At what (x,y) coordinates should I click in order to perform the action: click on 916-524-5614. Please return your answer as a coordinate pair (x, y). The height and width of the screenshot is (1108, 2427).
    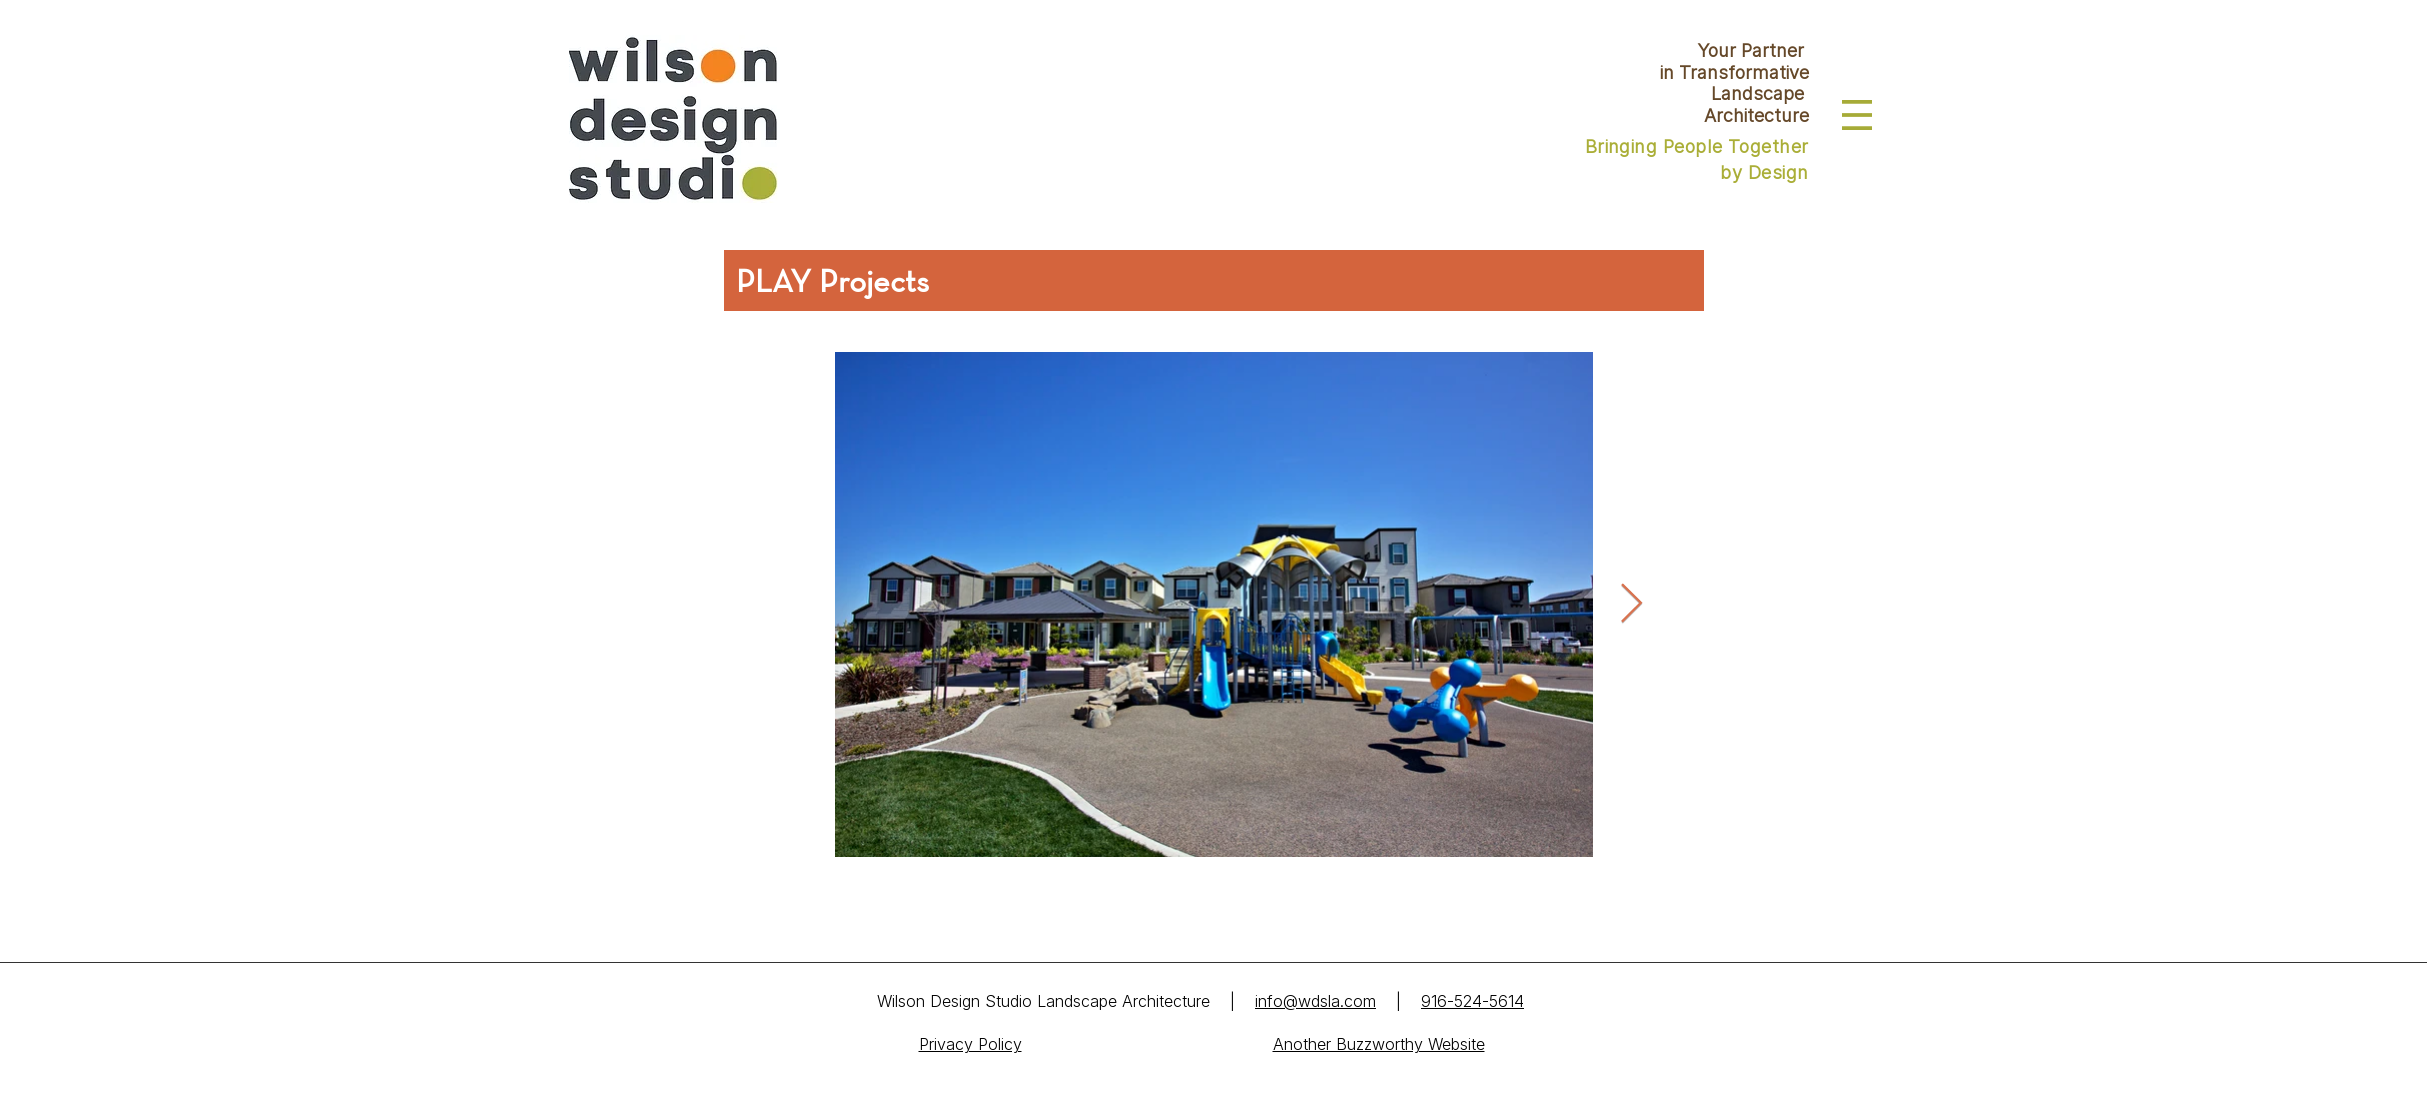
    Looking at the image, I should click on (1472, 1001).